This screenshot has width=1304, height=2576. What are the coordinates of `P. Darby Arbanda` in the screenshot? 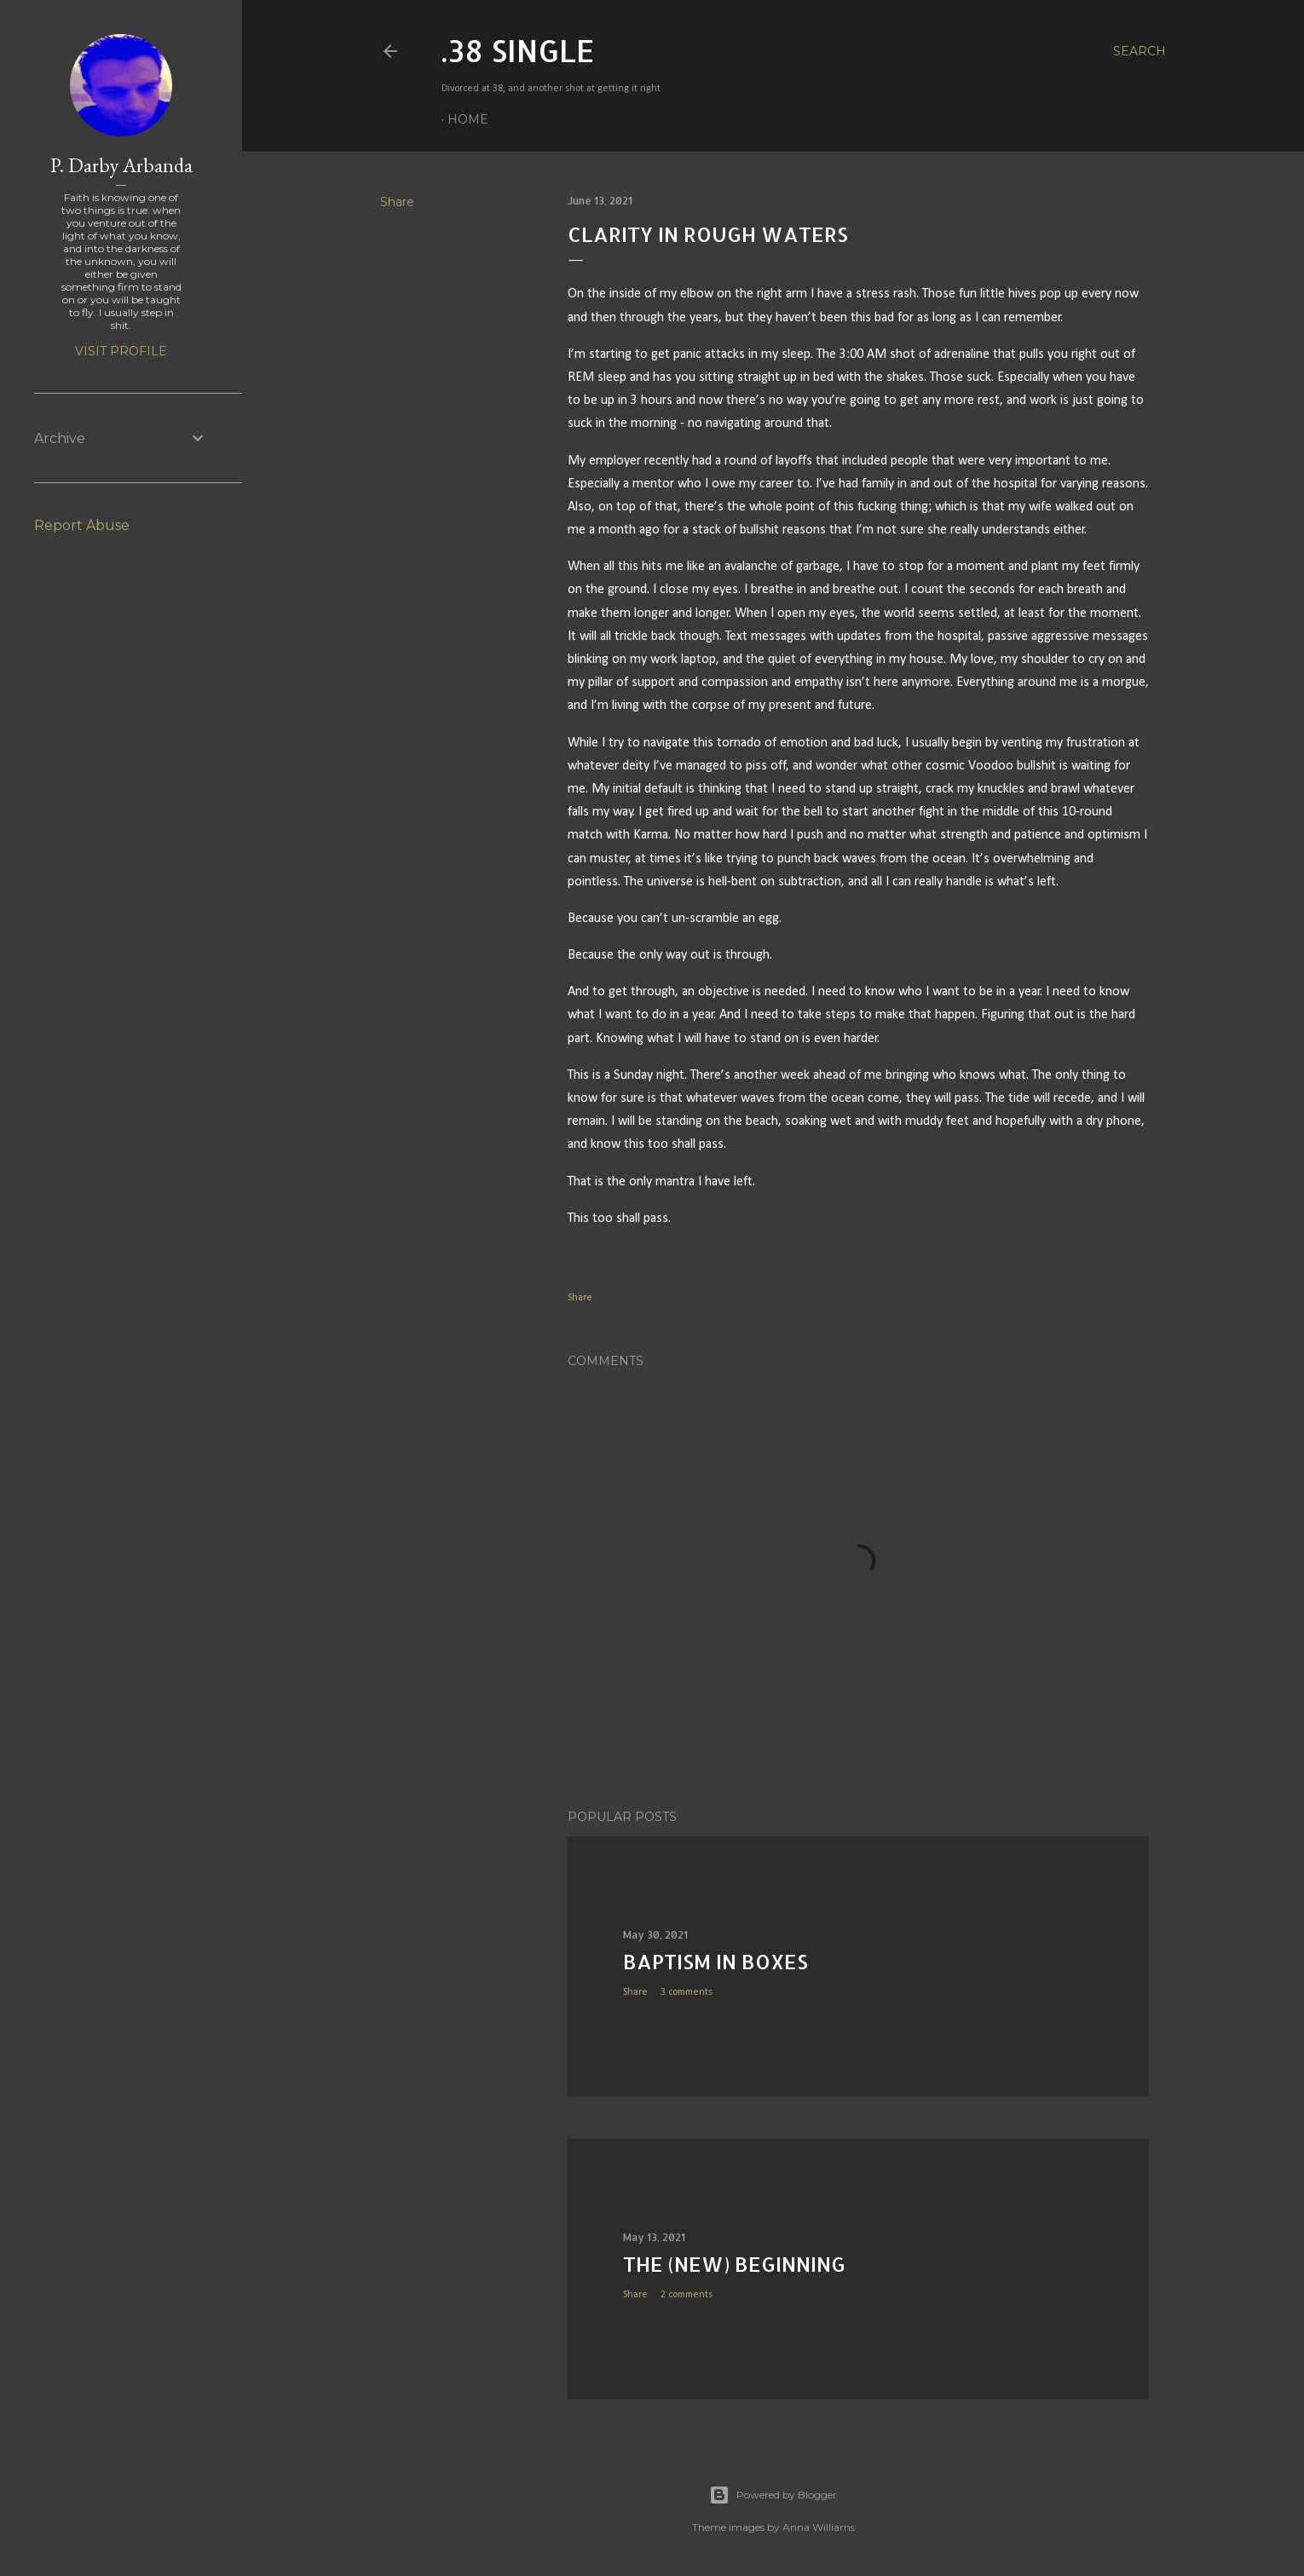 It's located at (121, 165).